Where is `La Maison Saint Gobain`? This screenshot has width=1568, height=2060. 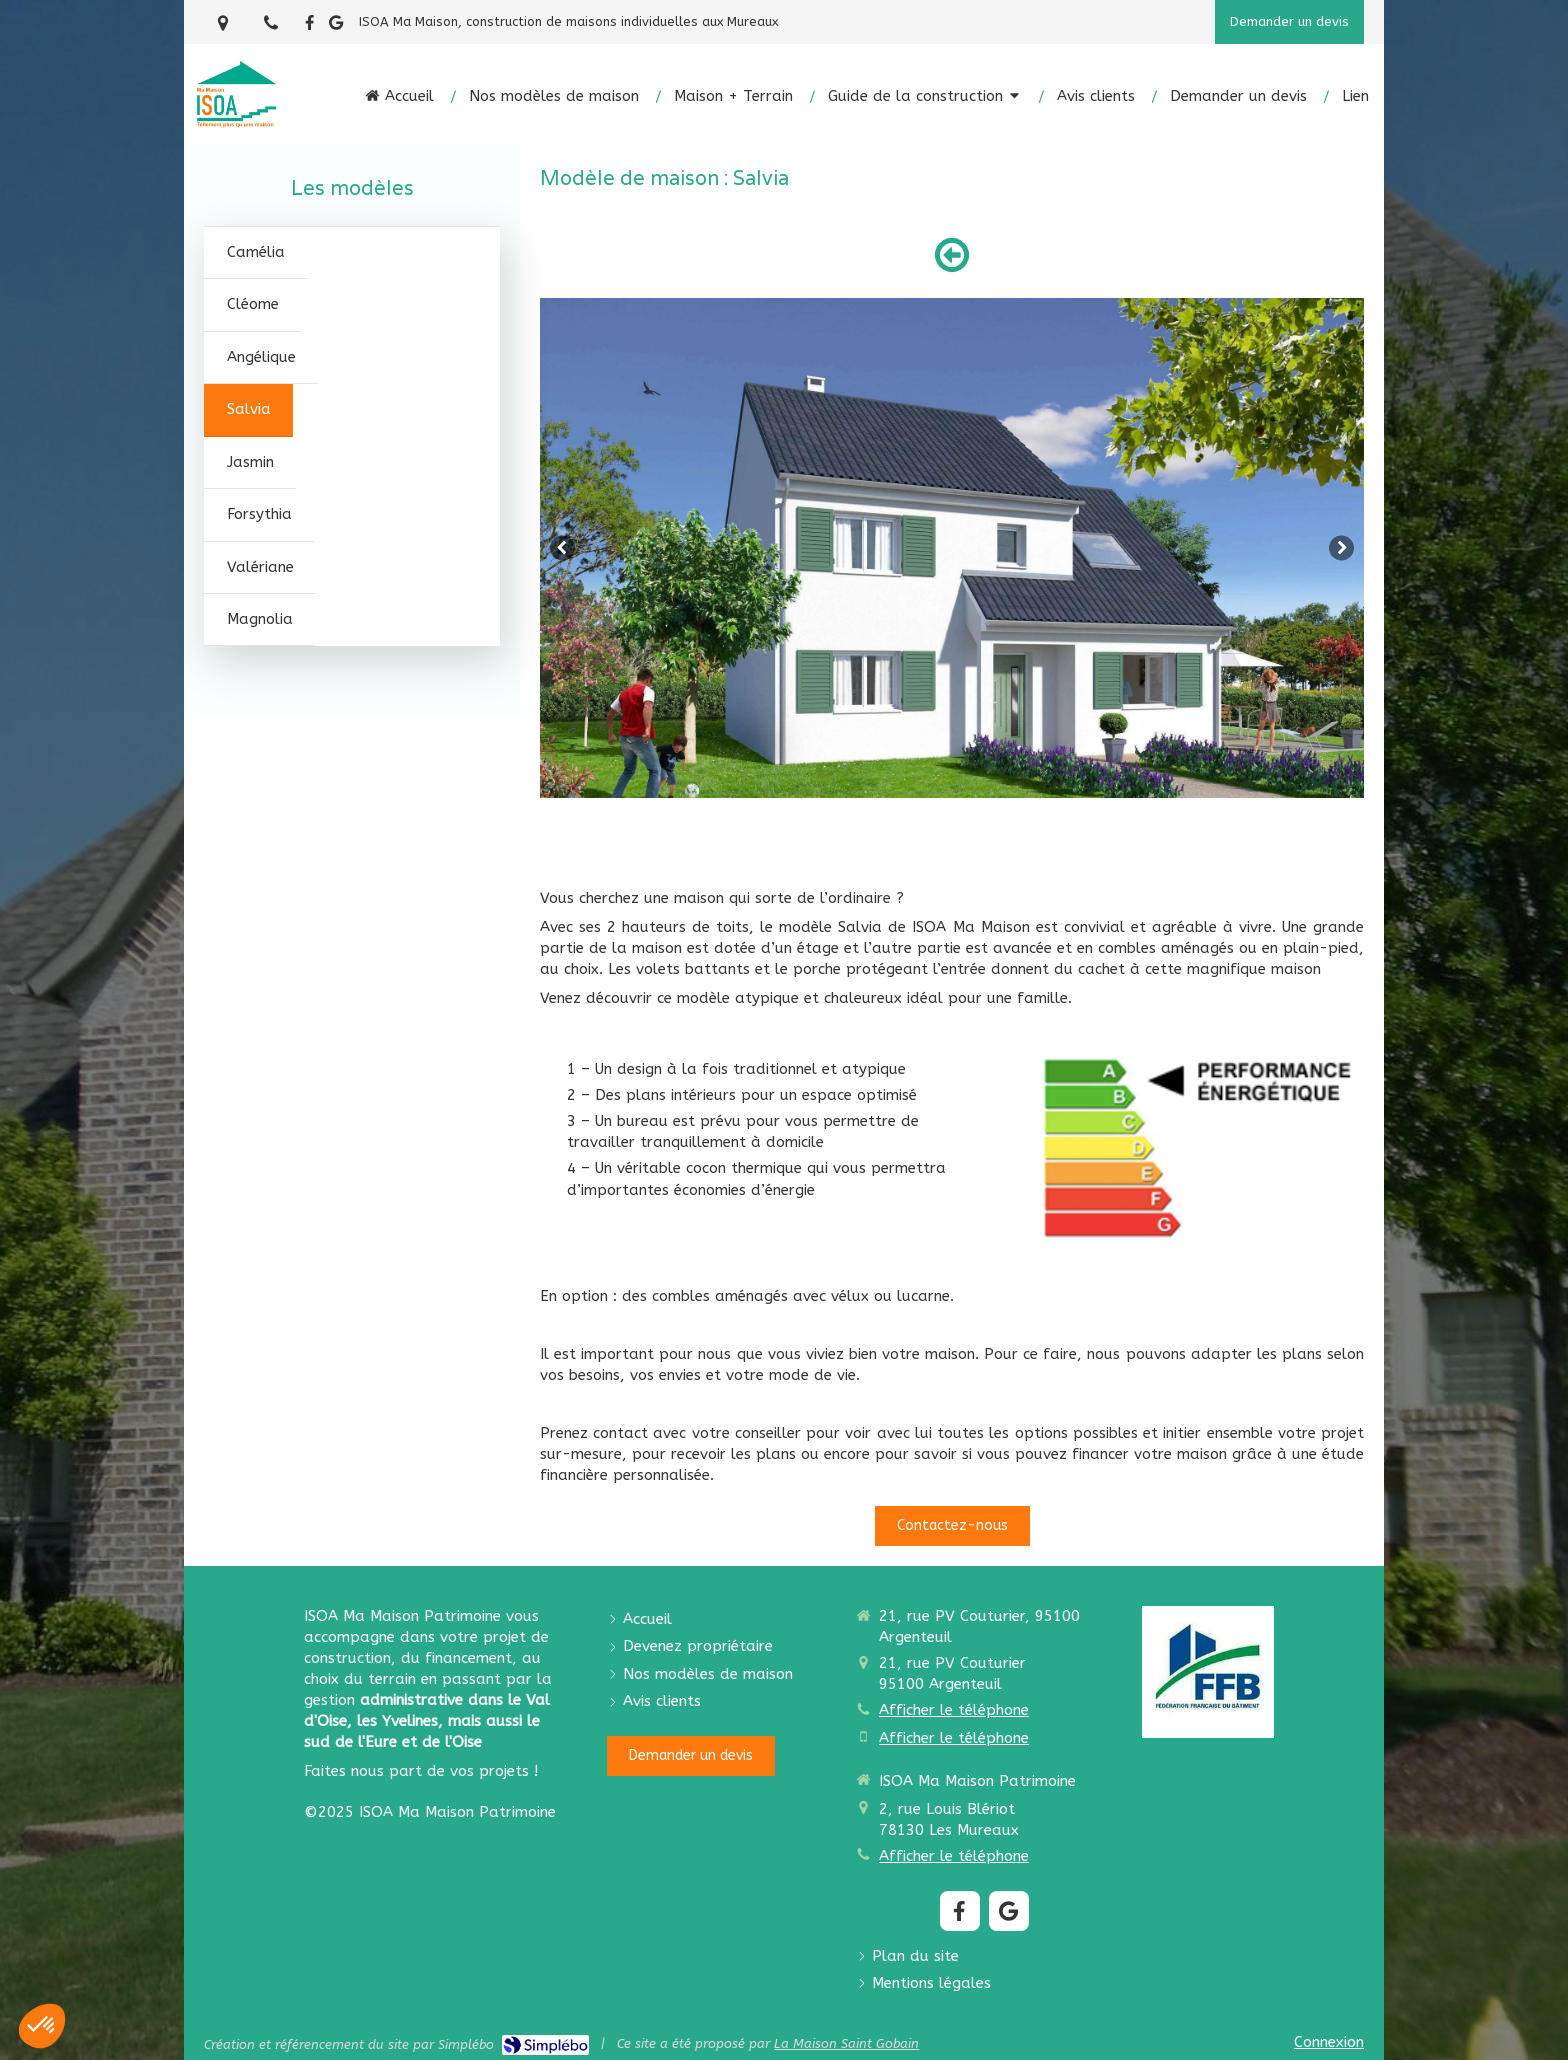
La Maison Saint Gobain is located at coordinates (846, 2043).